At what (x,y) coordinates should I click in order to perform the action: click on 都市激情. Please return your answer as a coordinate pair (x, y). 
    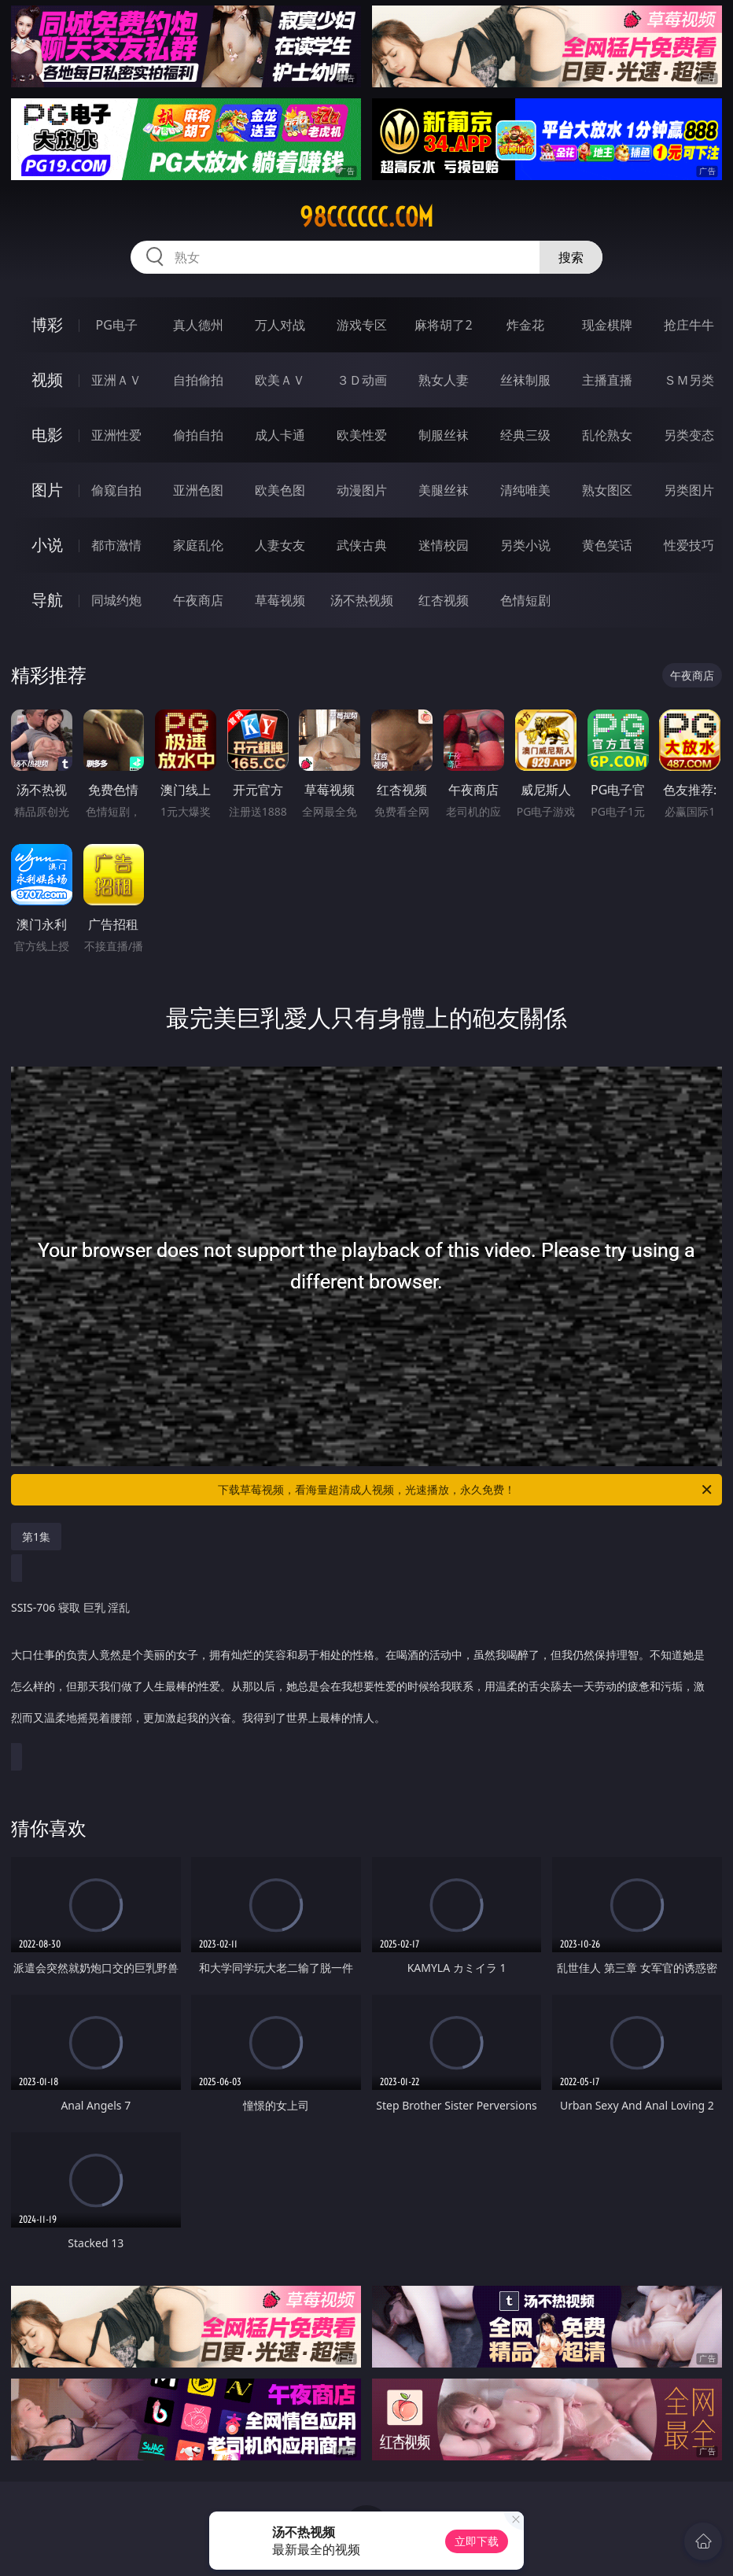
    Looking at the image, I should click on (116, 545).